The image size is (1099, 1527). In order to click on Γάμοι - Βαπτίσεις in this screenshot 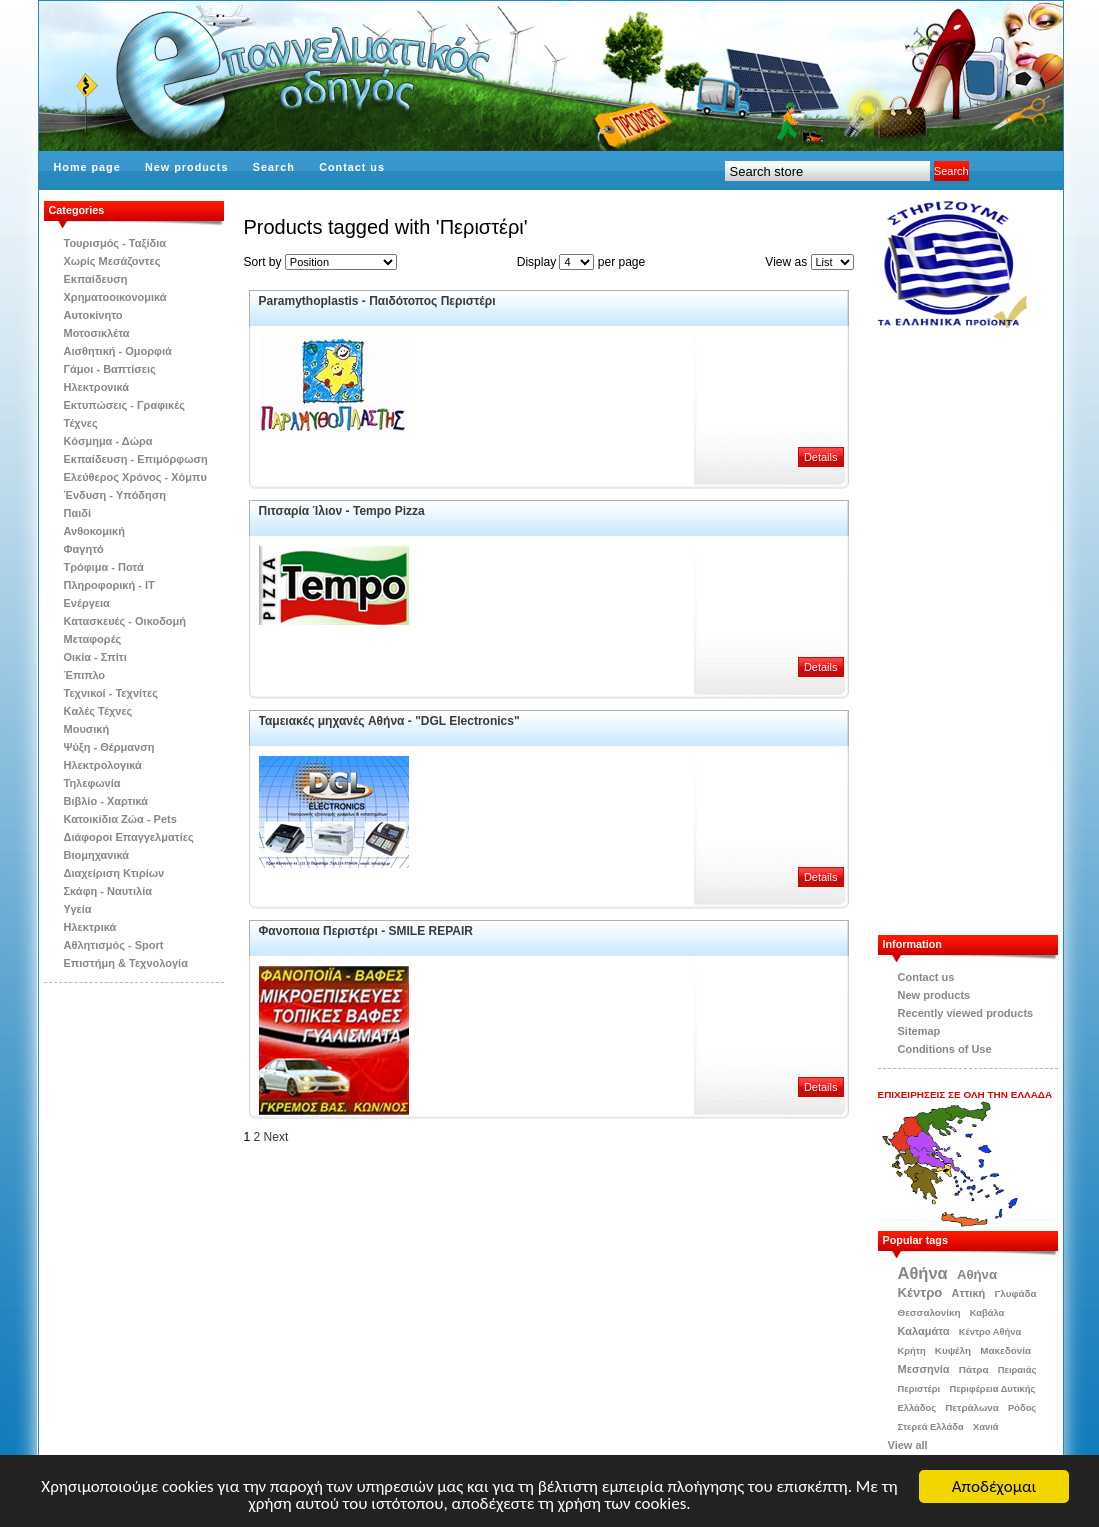, I will do `click(110, 369)`.